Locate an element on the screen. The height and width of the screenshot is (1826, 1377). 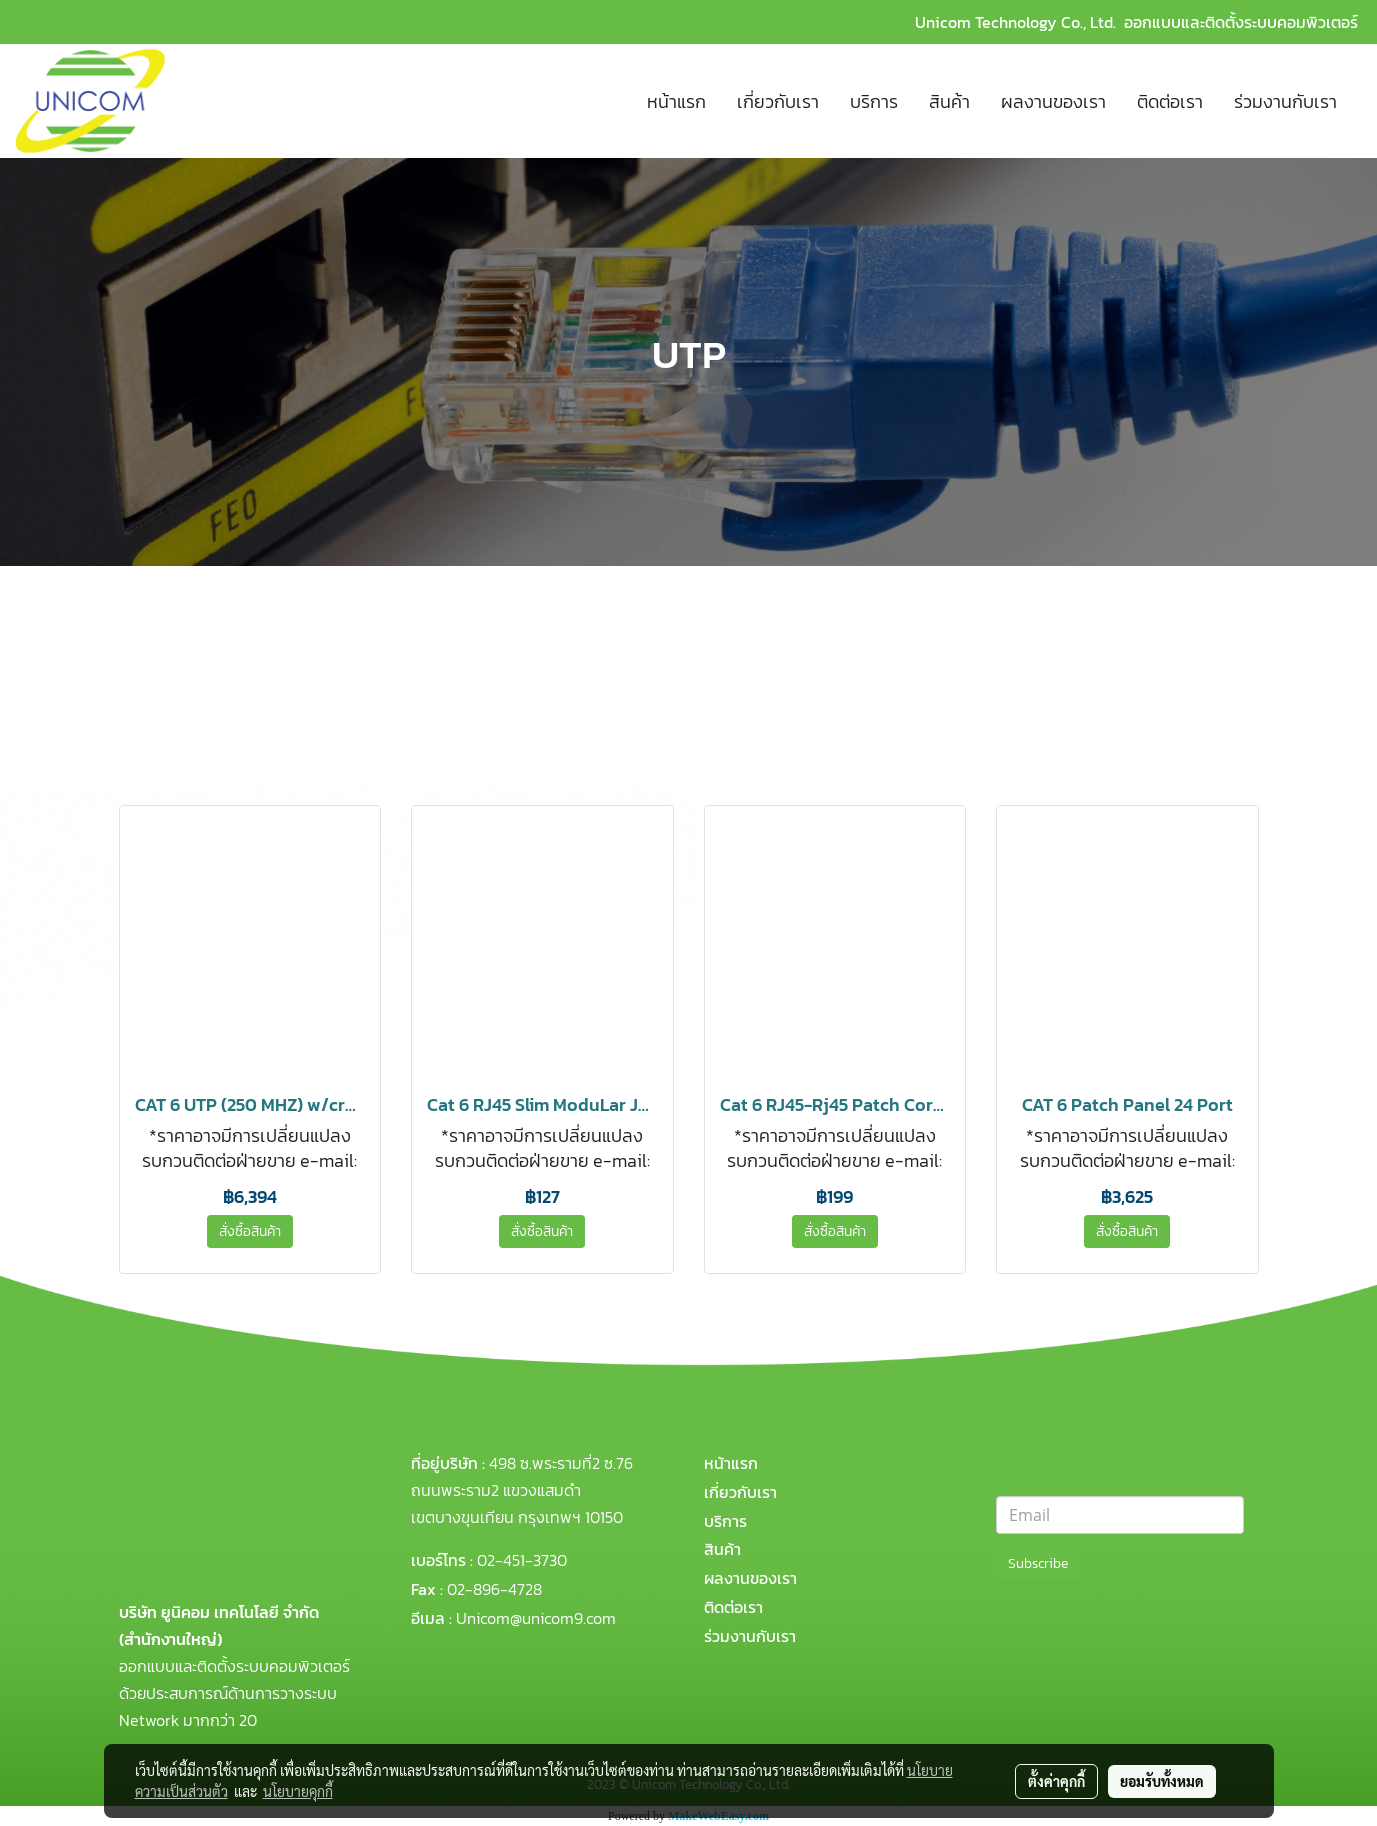
เกี่ยวกับเรา is located at coordinates (778, 101).